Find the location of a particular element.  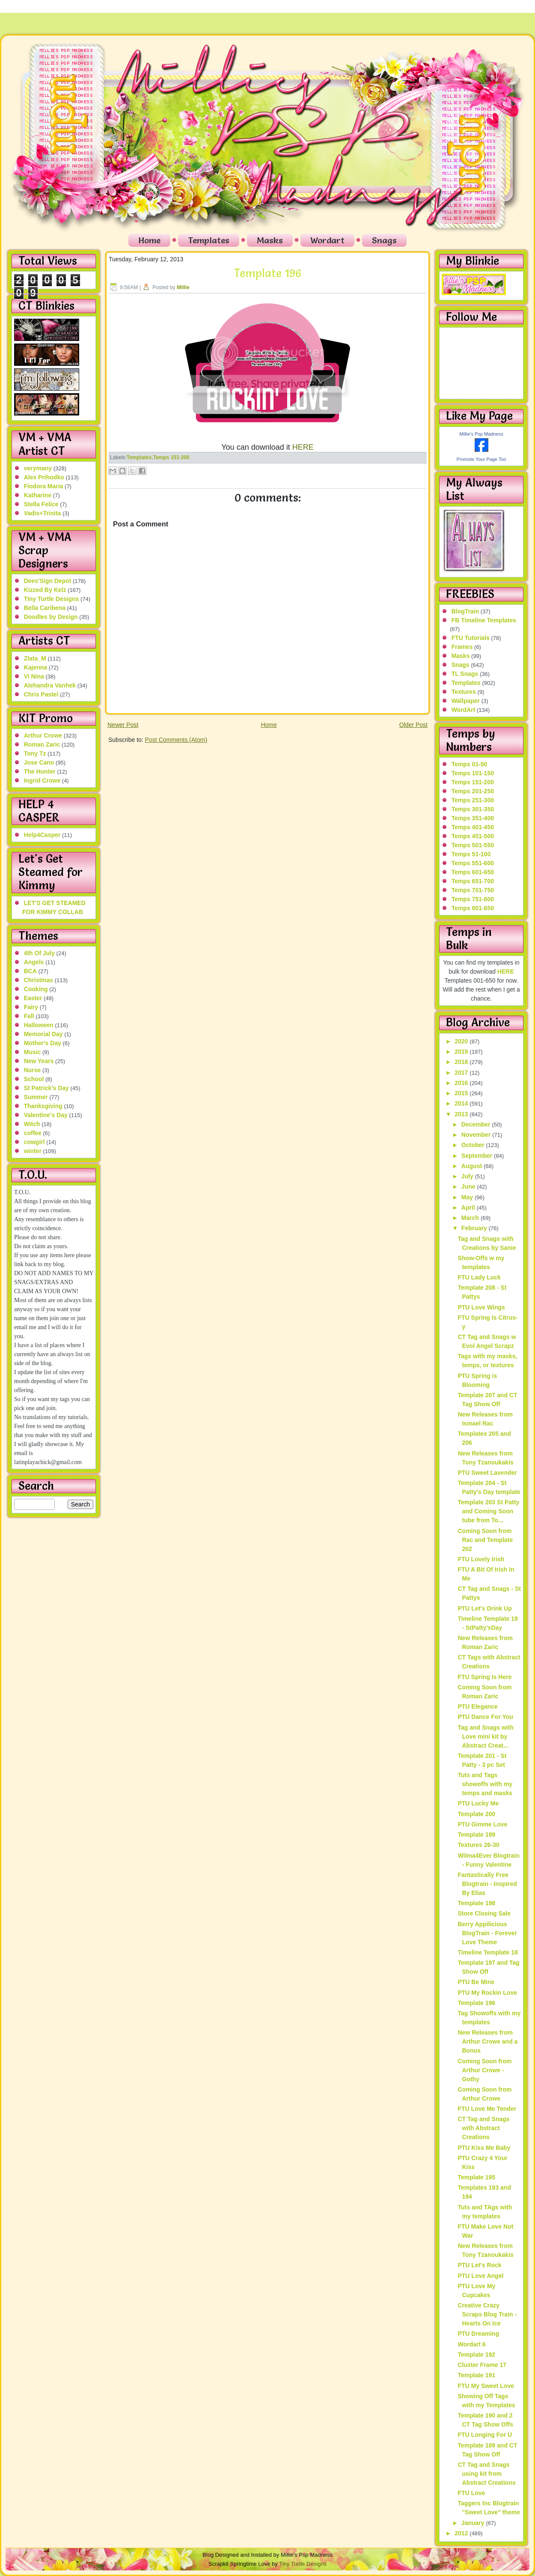

June is located at coordinates (469, 1186).